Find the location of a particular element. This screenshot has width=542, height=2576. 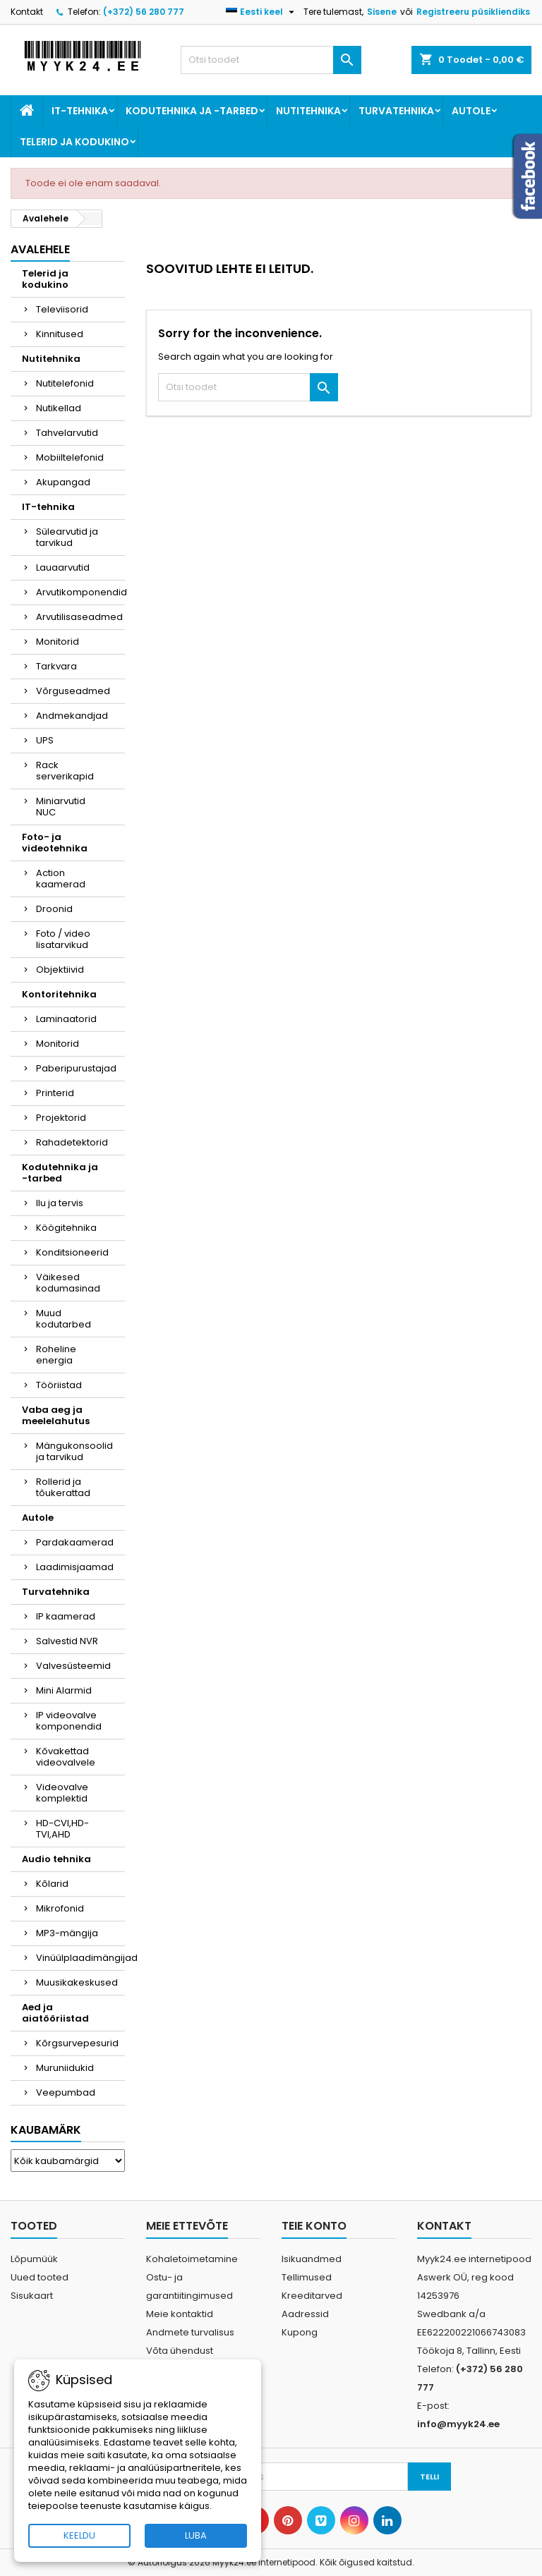

Andmekandjad is located at coordinates (72, 715).